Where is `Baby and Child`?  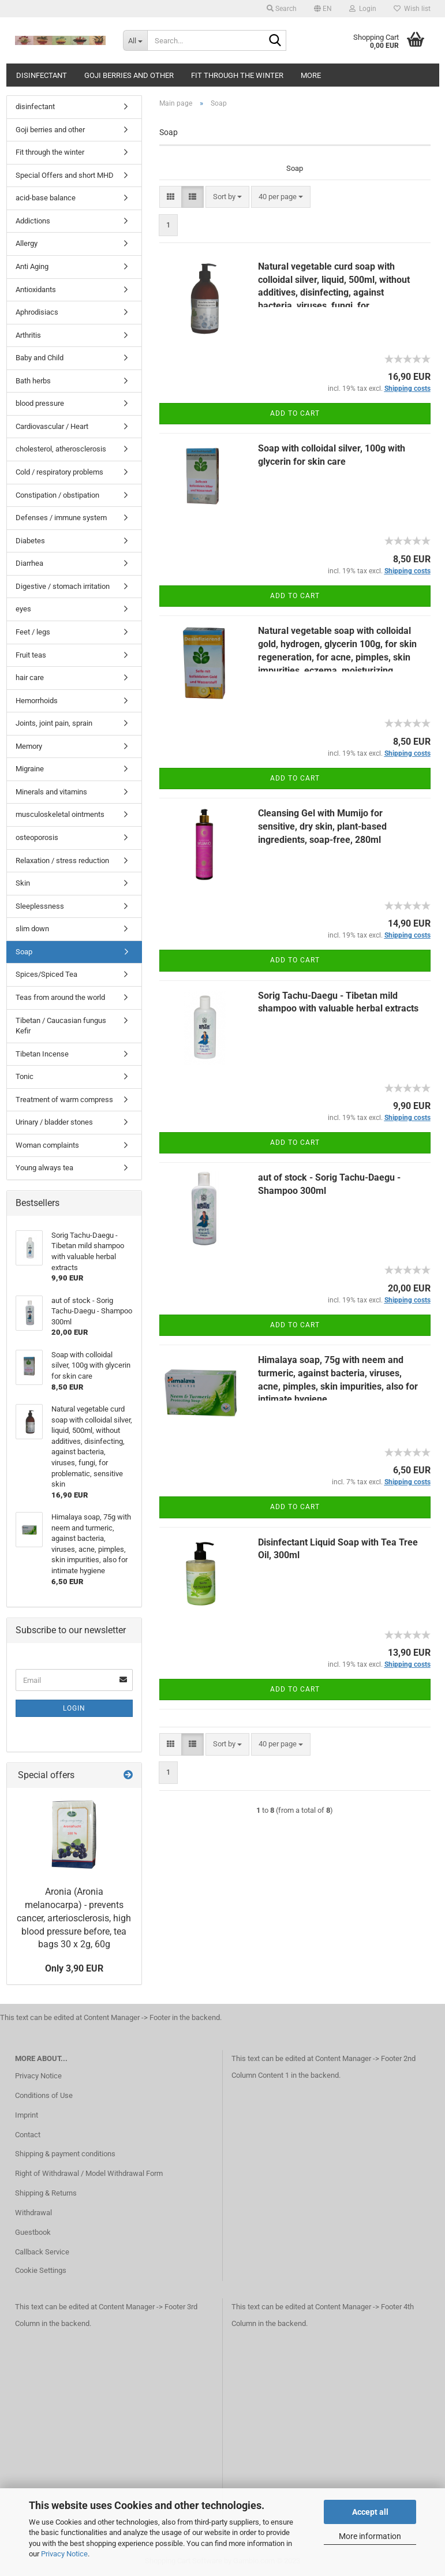
Baby and Child is located at coordinates (39, 357).